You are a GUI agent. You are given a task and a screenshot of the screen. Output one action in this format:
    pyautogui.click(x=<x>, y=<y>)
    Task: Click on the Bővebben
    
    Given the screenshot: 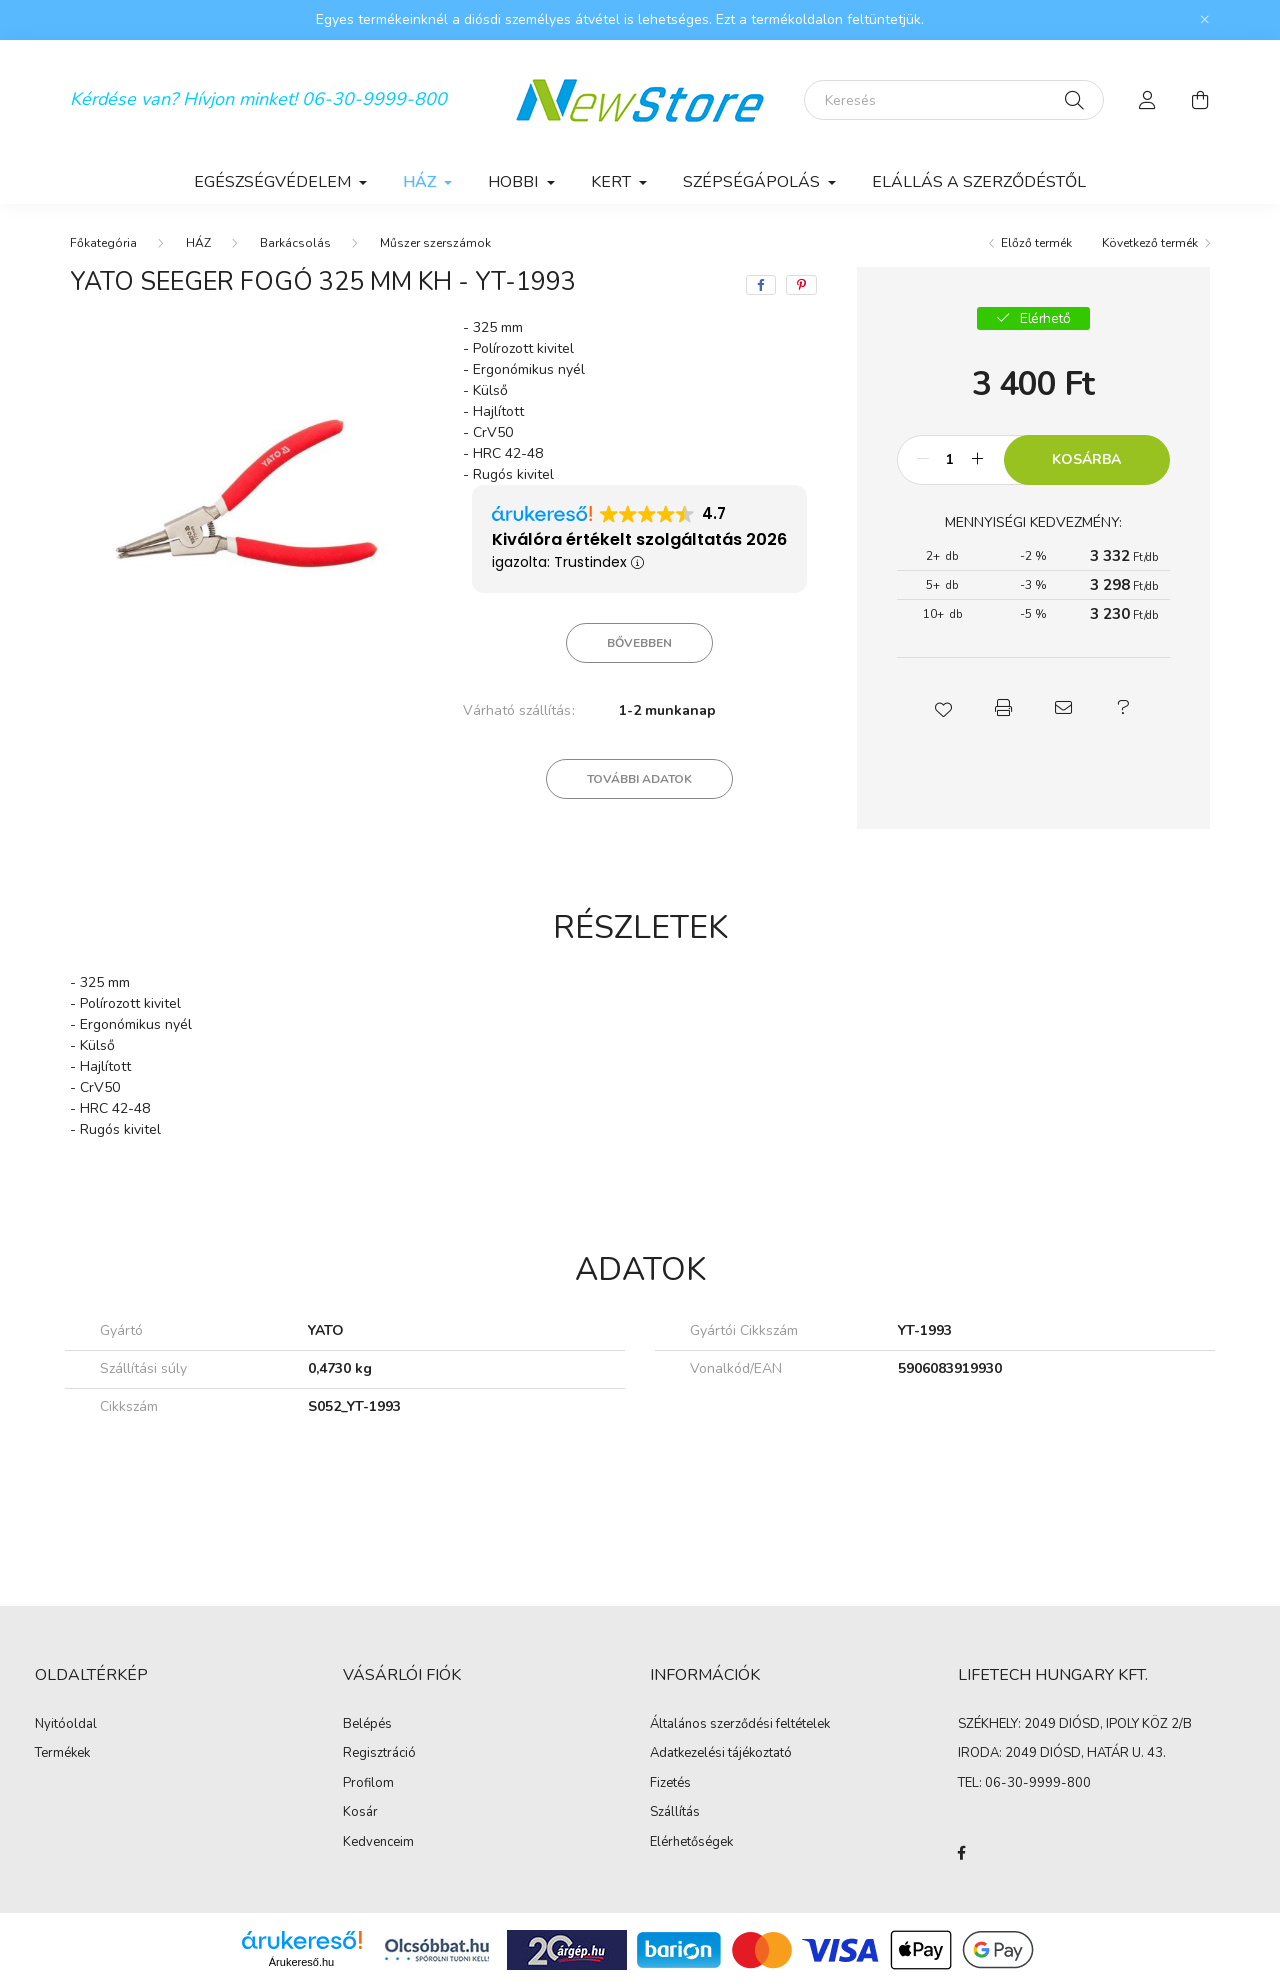 What is the action you would take?
    pyautogui.click(x=639, y=643)
    